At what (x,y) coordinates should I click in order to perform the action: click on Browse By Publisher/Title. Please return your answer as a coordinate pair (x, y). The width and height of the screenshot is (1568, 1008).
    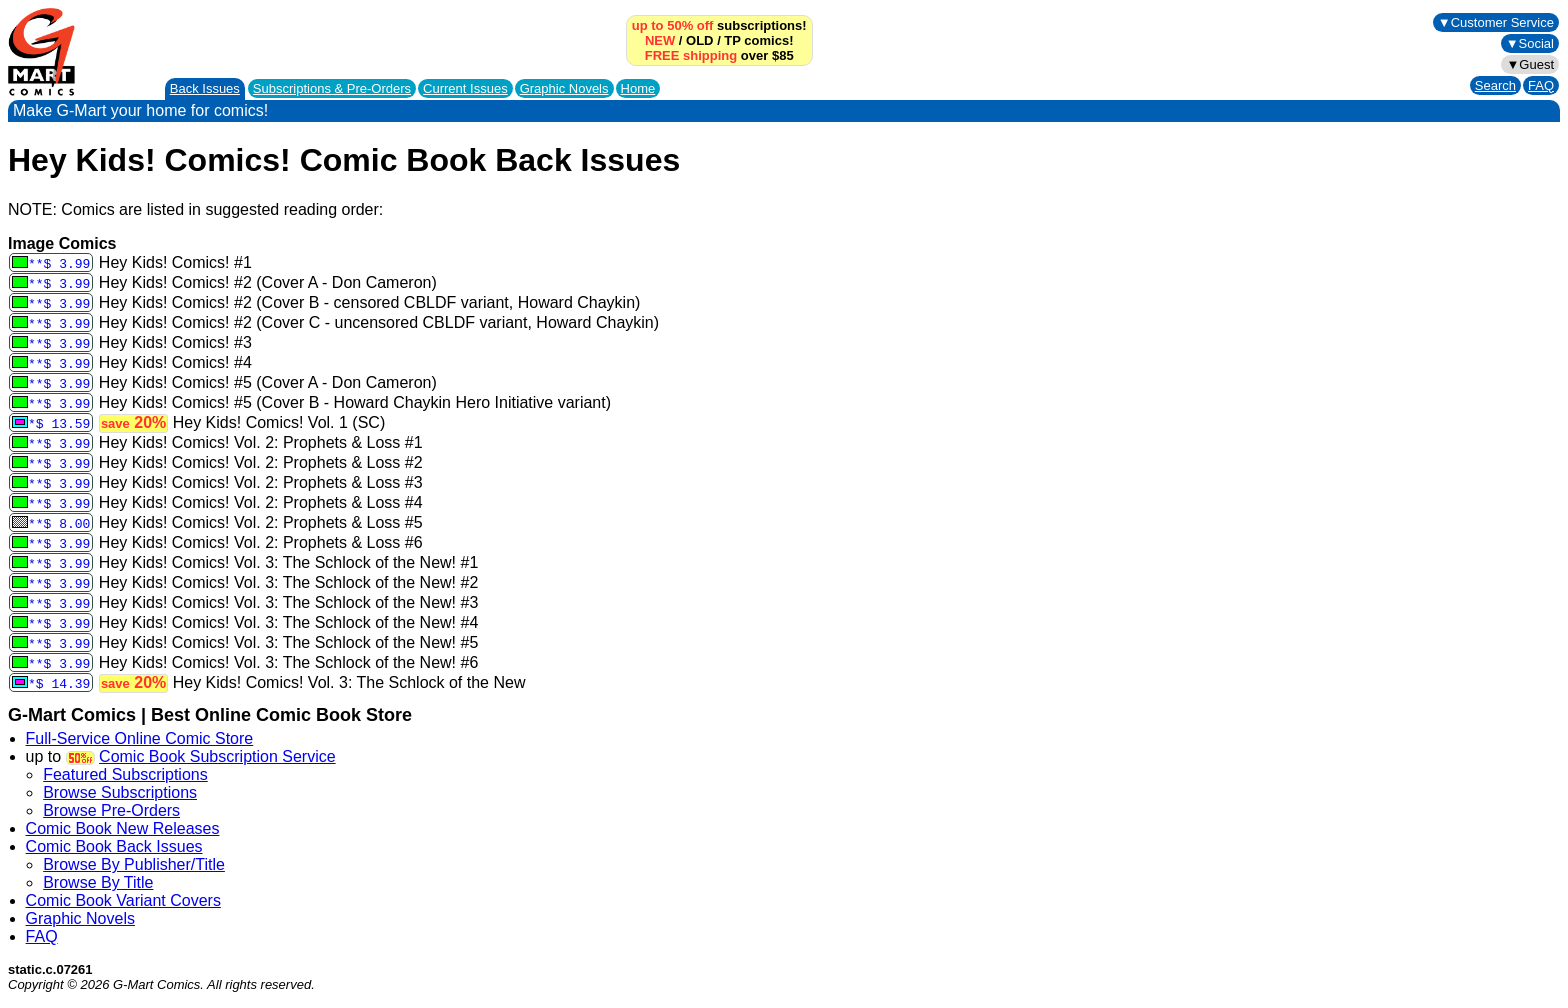
    Looking at the image, I should click on (134, 864).